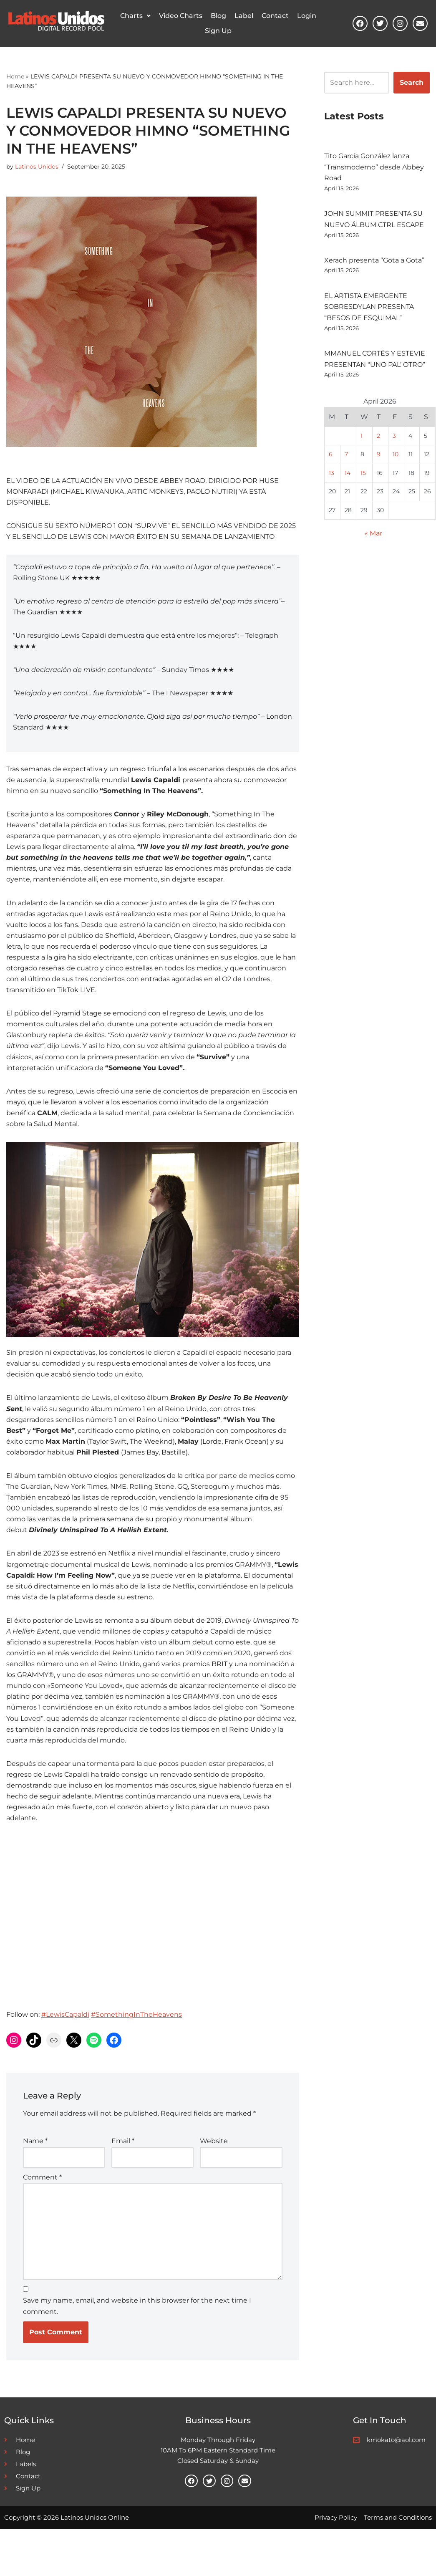 This screenshot has height=2576, width=436. Describe the element at coordinates (35, 2181) in the screenshot. I see `Name` at that location.